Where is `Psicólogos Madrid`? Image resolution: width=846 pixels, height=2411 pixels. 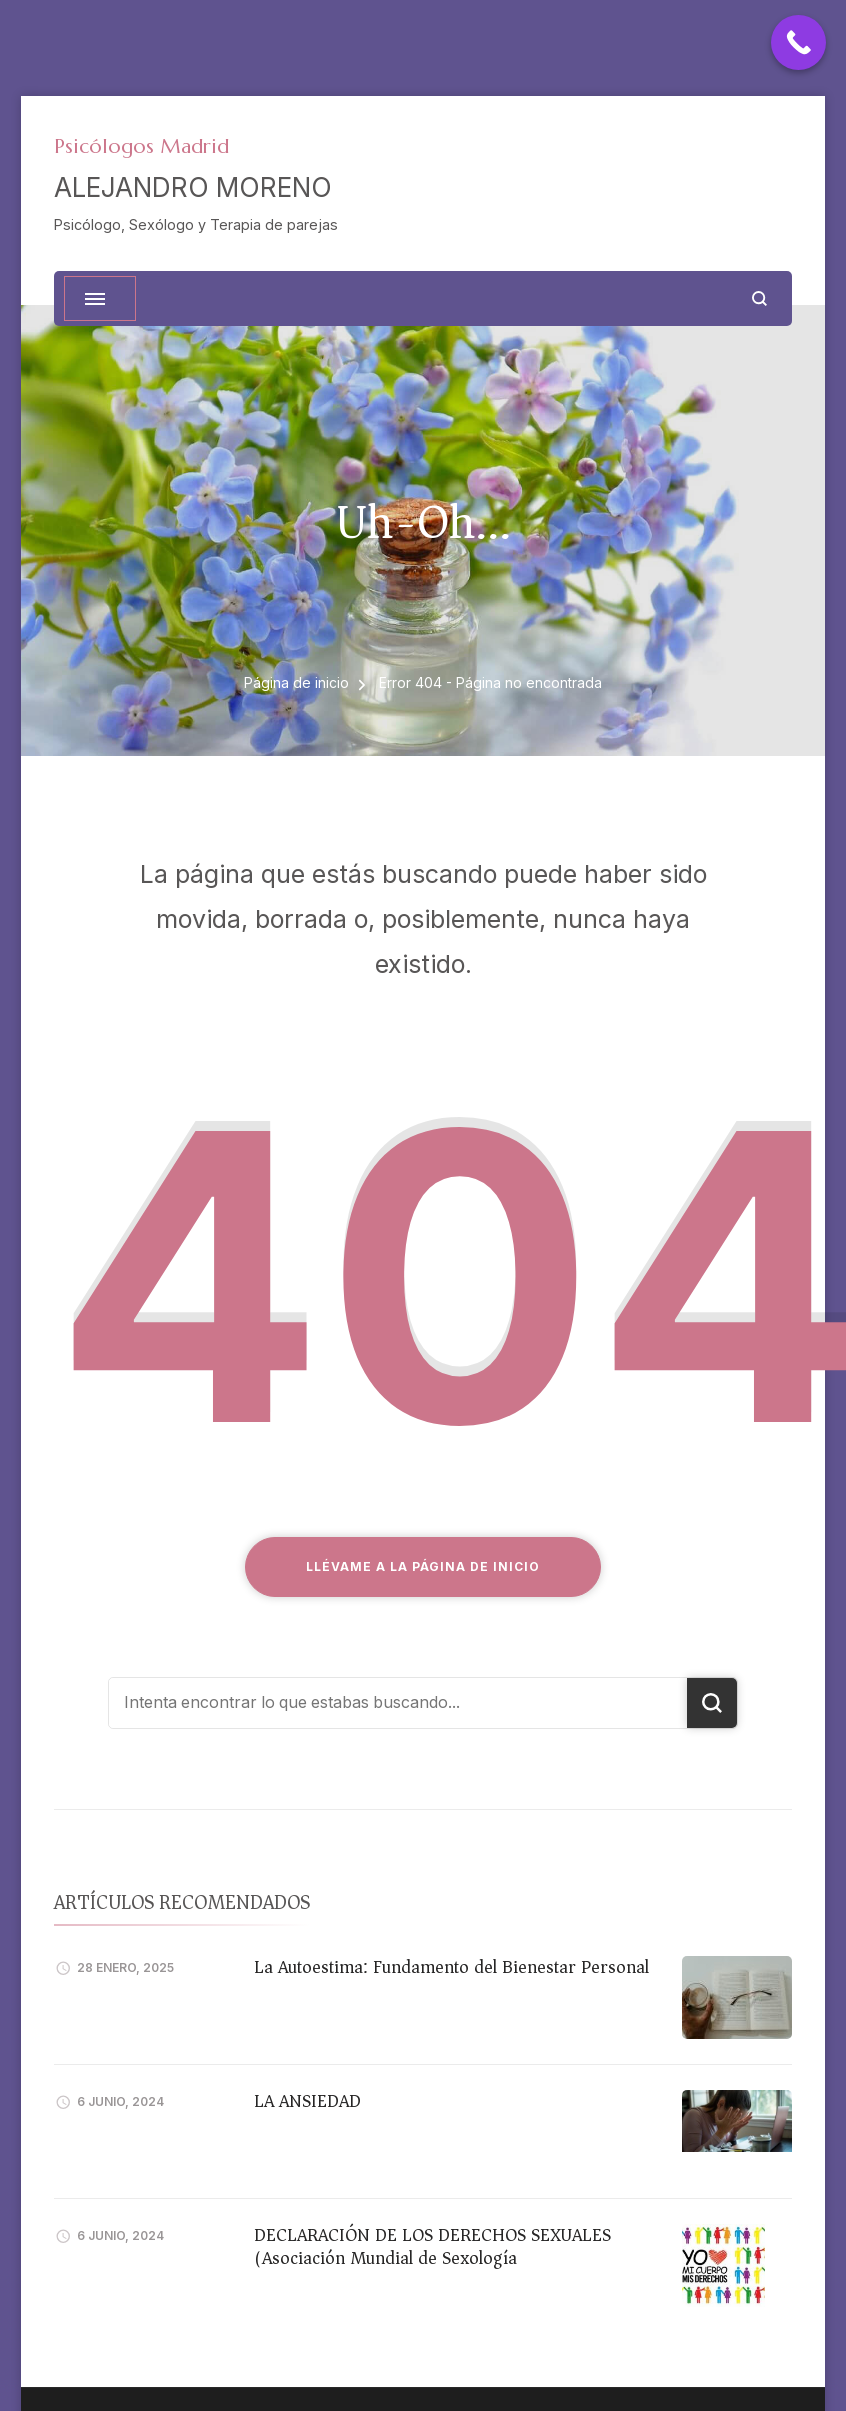
Psicólogos Madrid is located at coordinates (141, 146).